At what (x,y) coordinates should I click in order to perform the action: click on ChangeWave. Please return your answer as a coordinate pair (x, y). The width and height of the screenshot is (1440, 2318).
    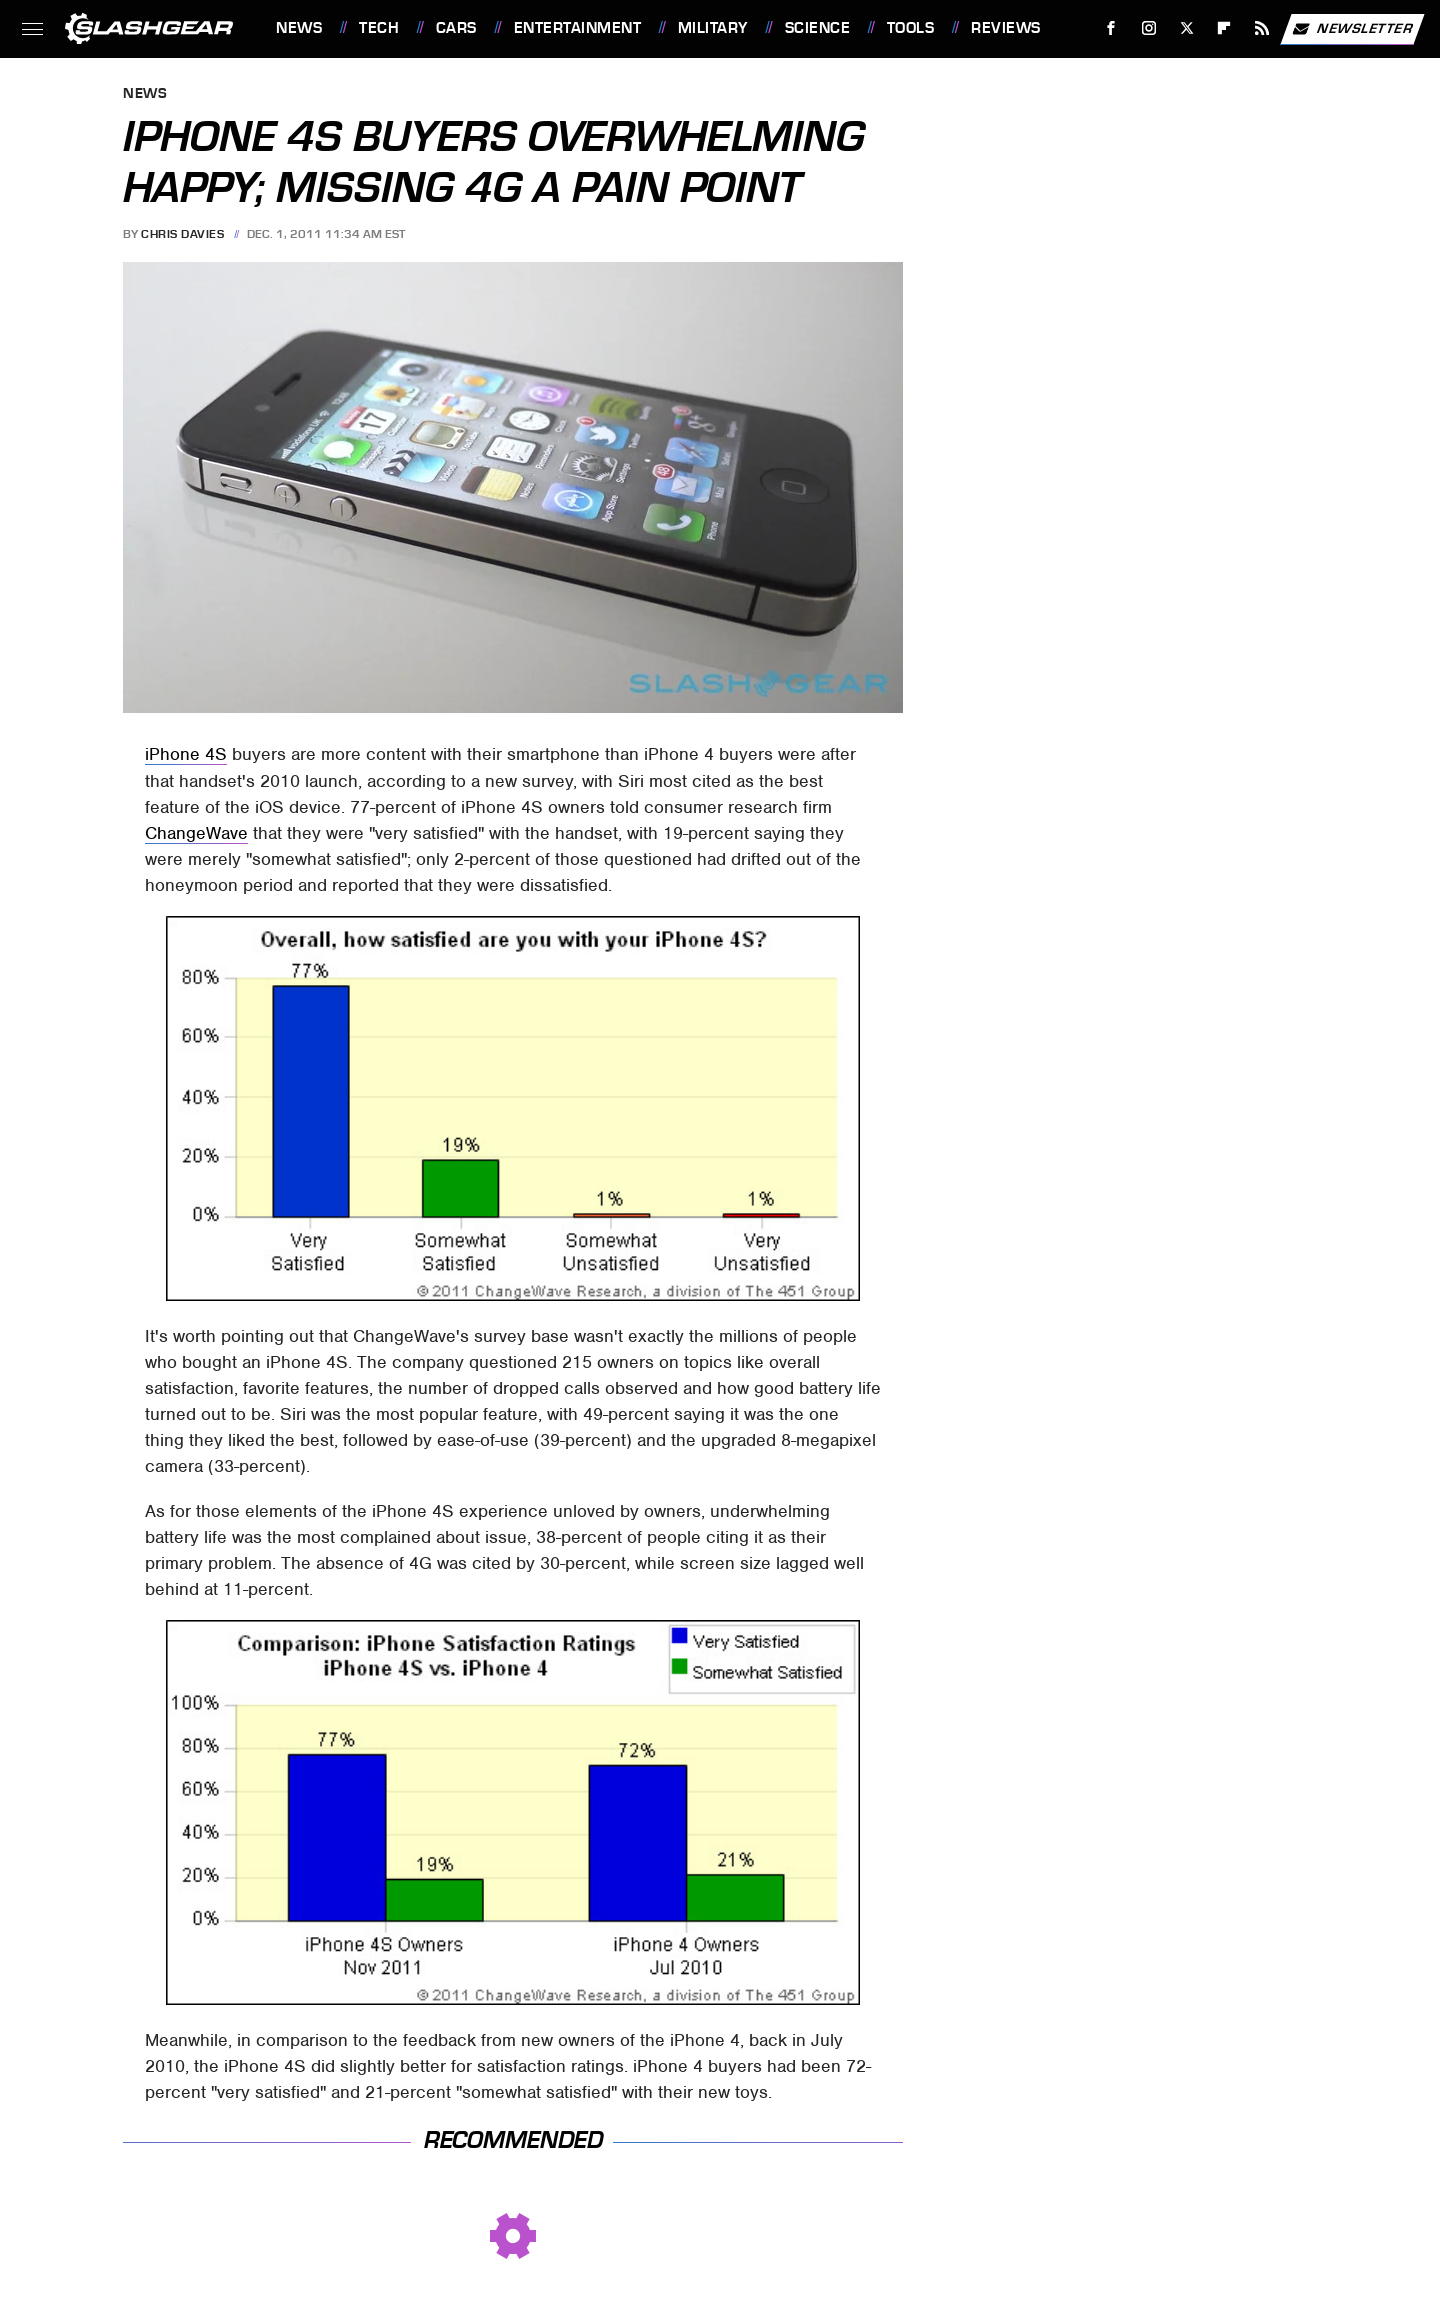
    Looking at the image, I should click on (196, 833).